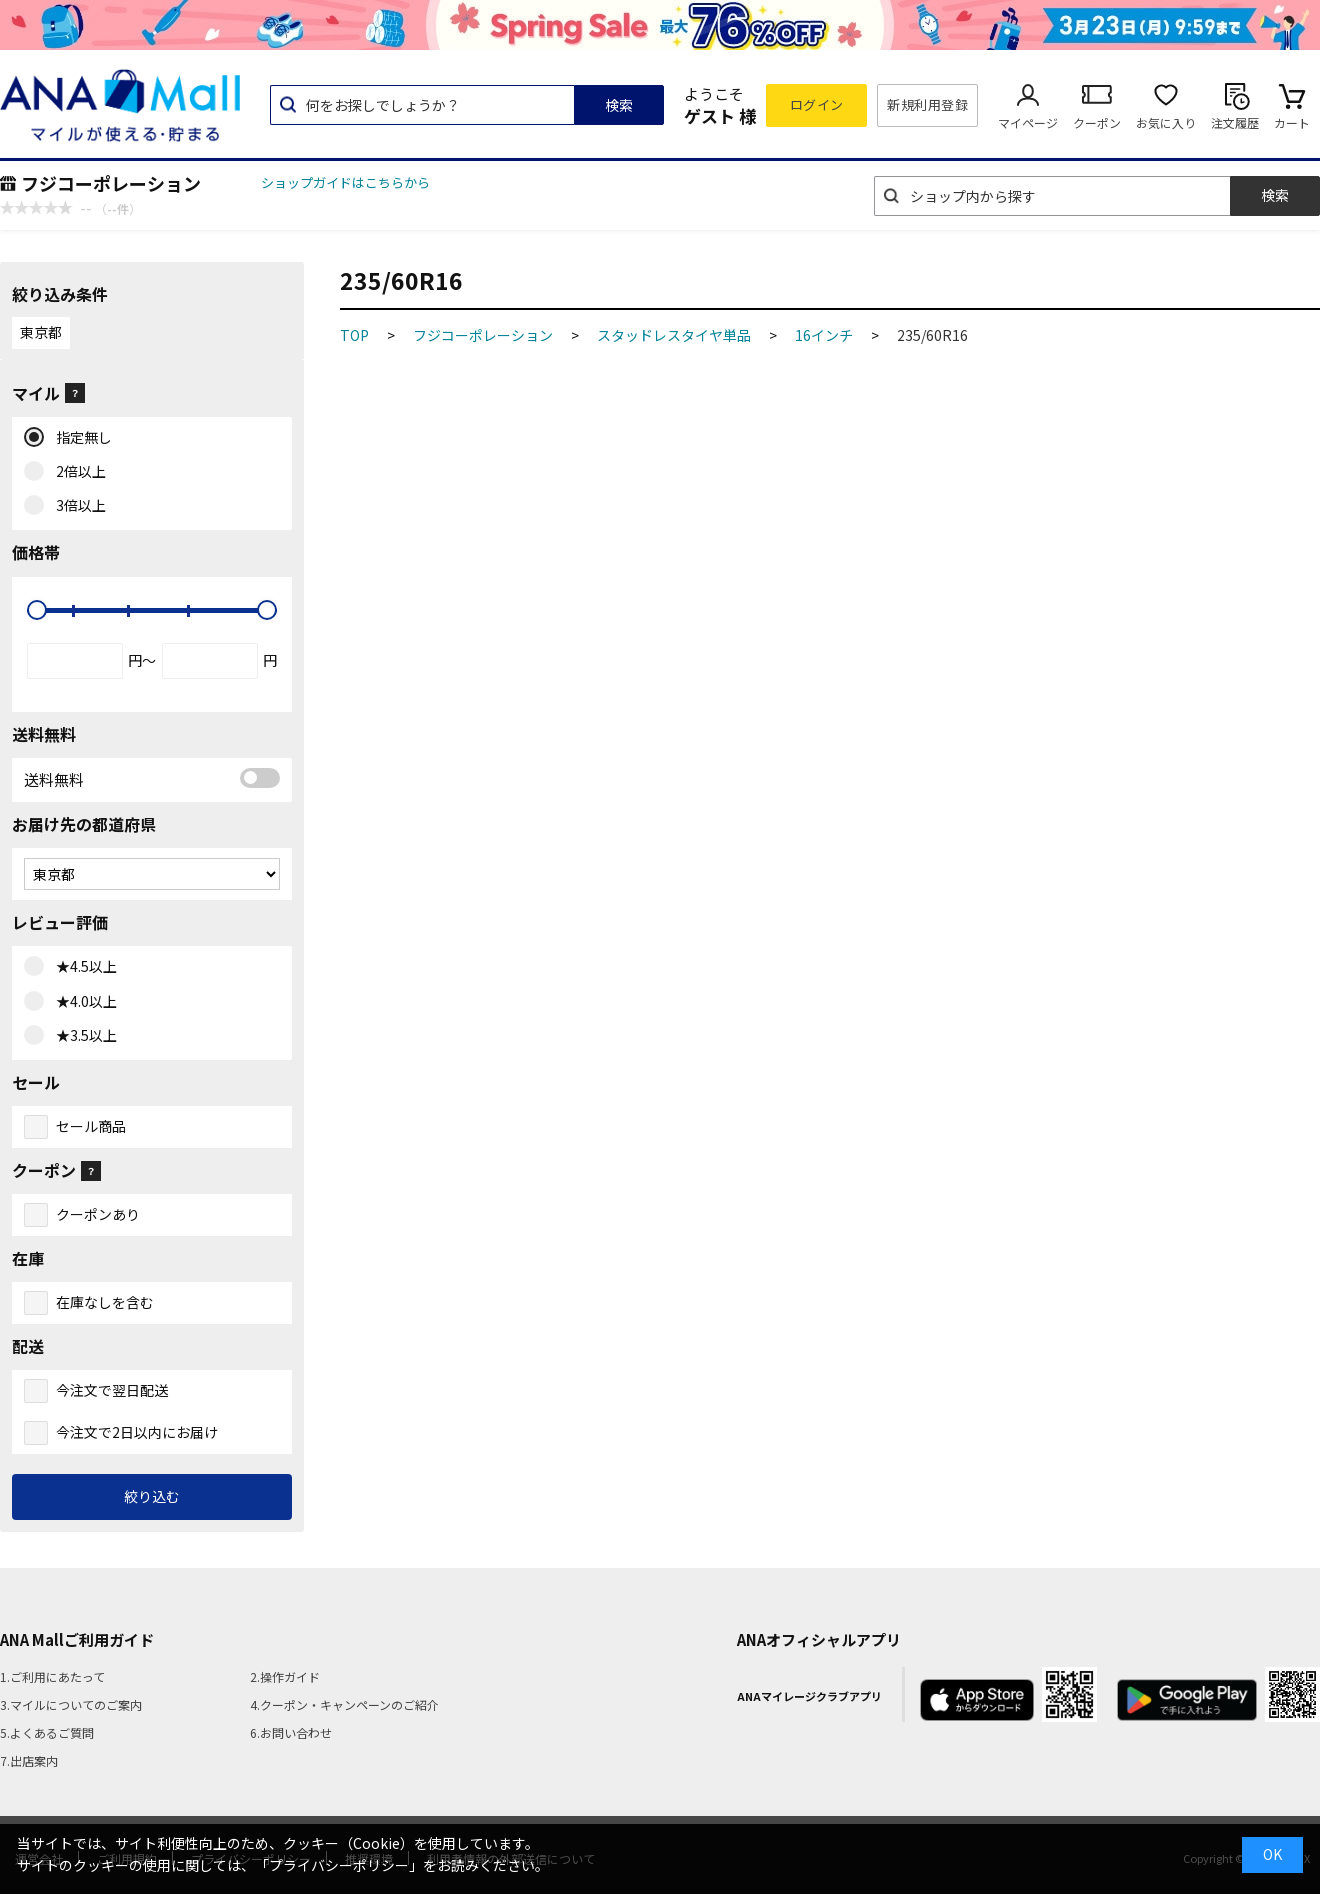  What do you see at coordinates (79, 438) in the screenshot?
I see `指定無し` at bounding box center [79, 438].